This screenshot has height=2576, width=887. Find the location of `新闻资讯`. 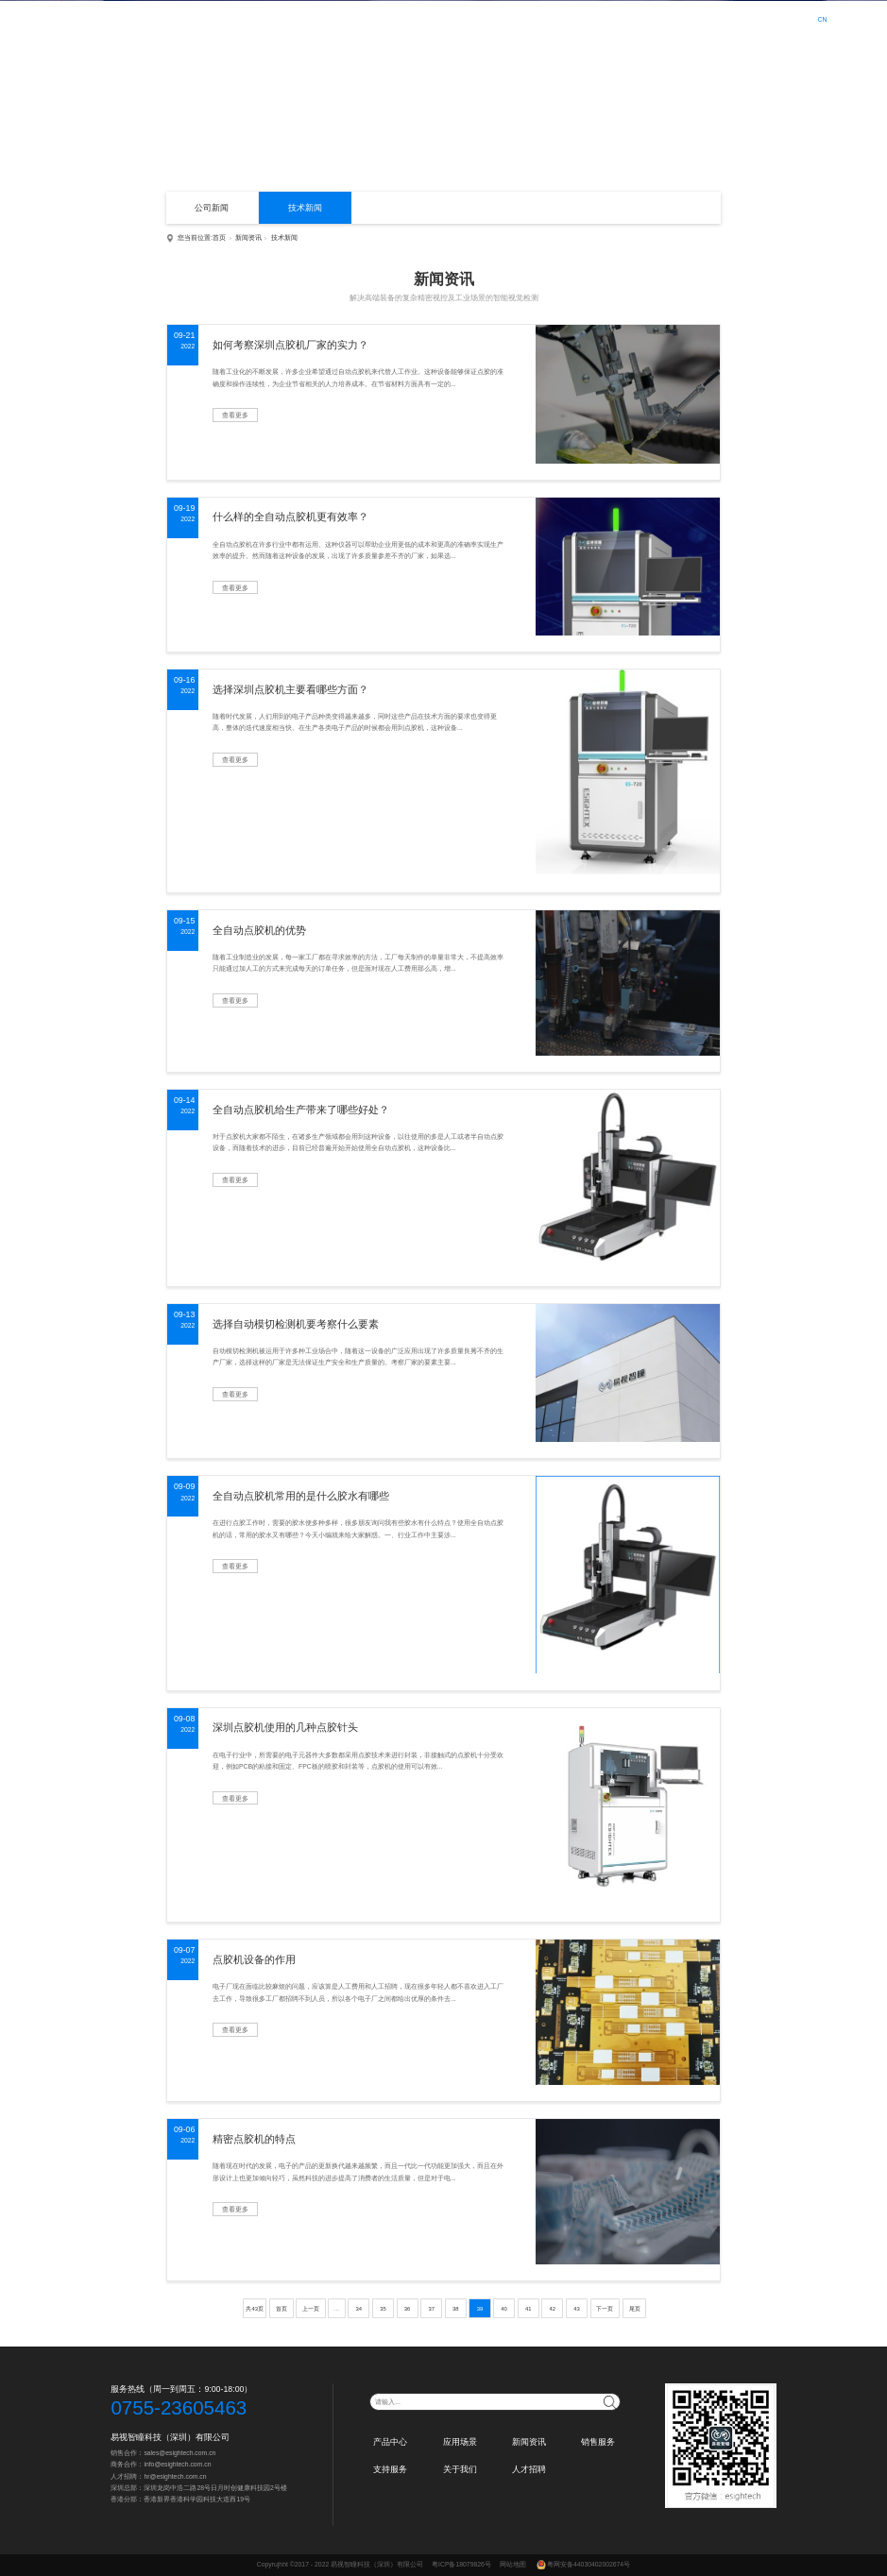

新闻资讯 is located at coordinates (494, 18).